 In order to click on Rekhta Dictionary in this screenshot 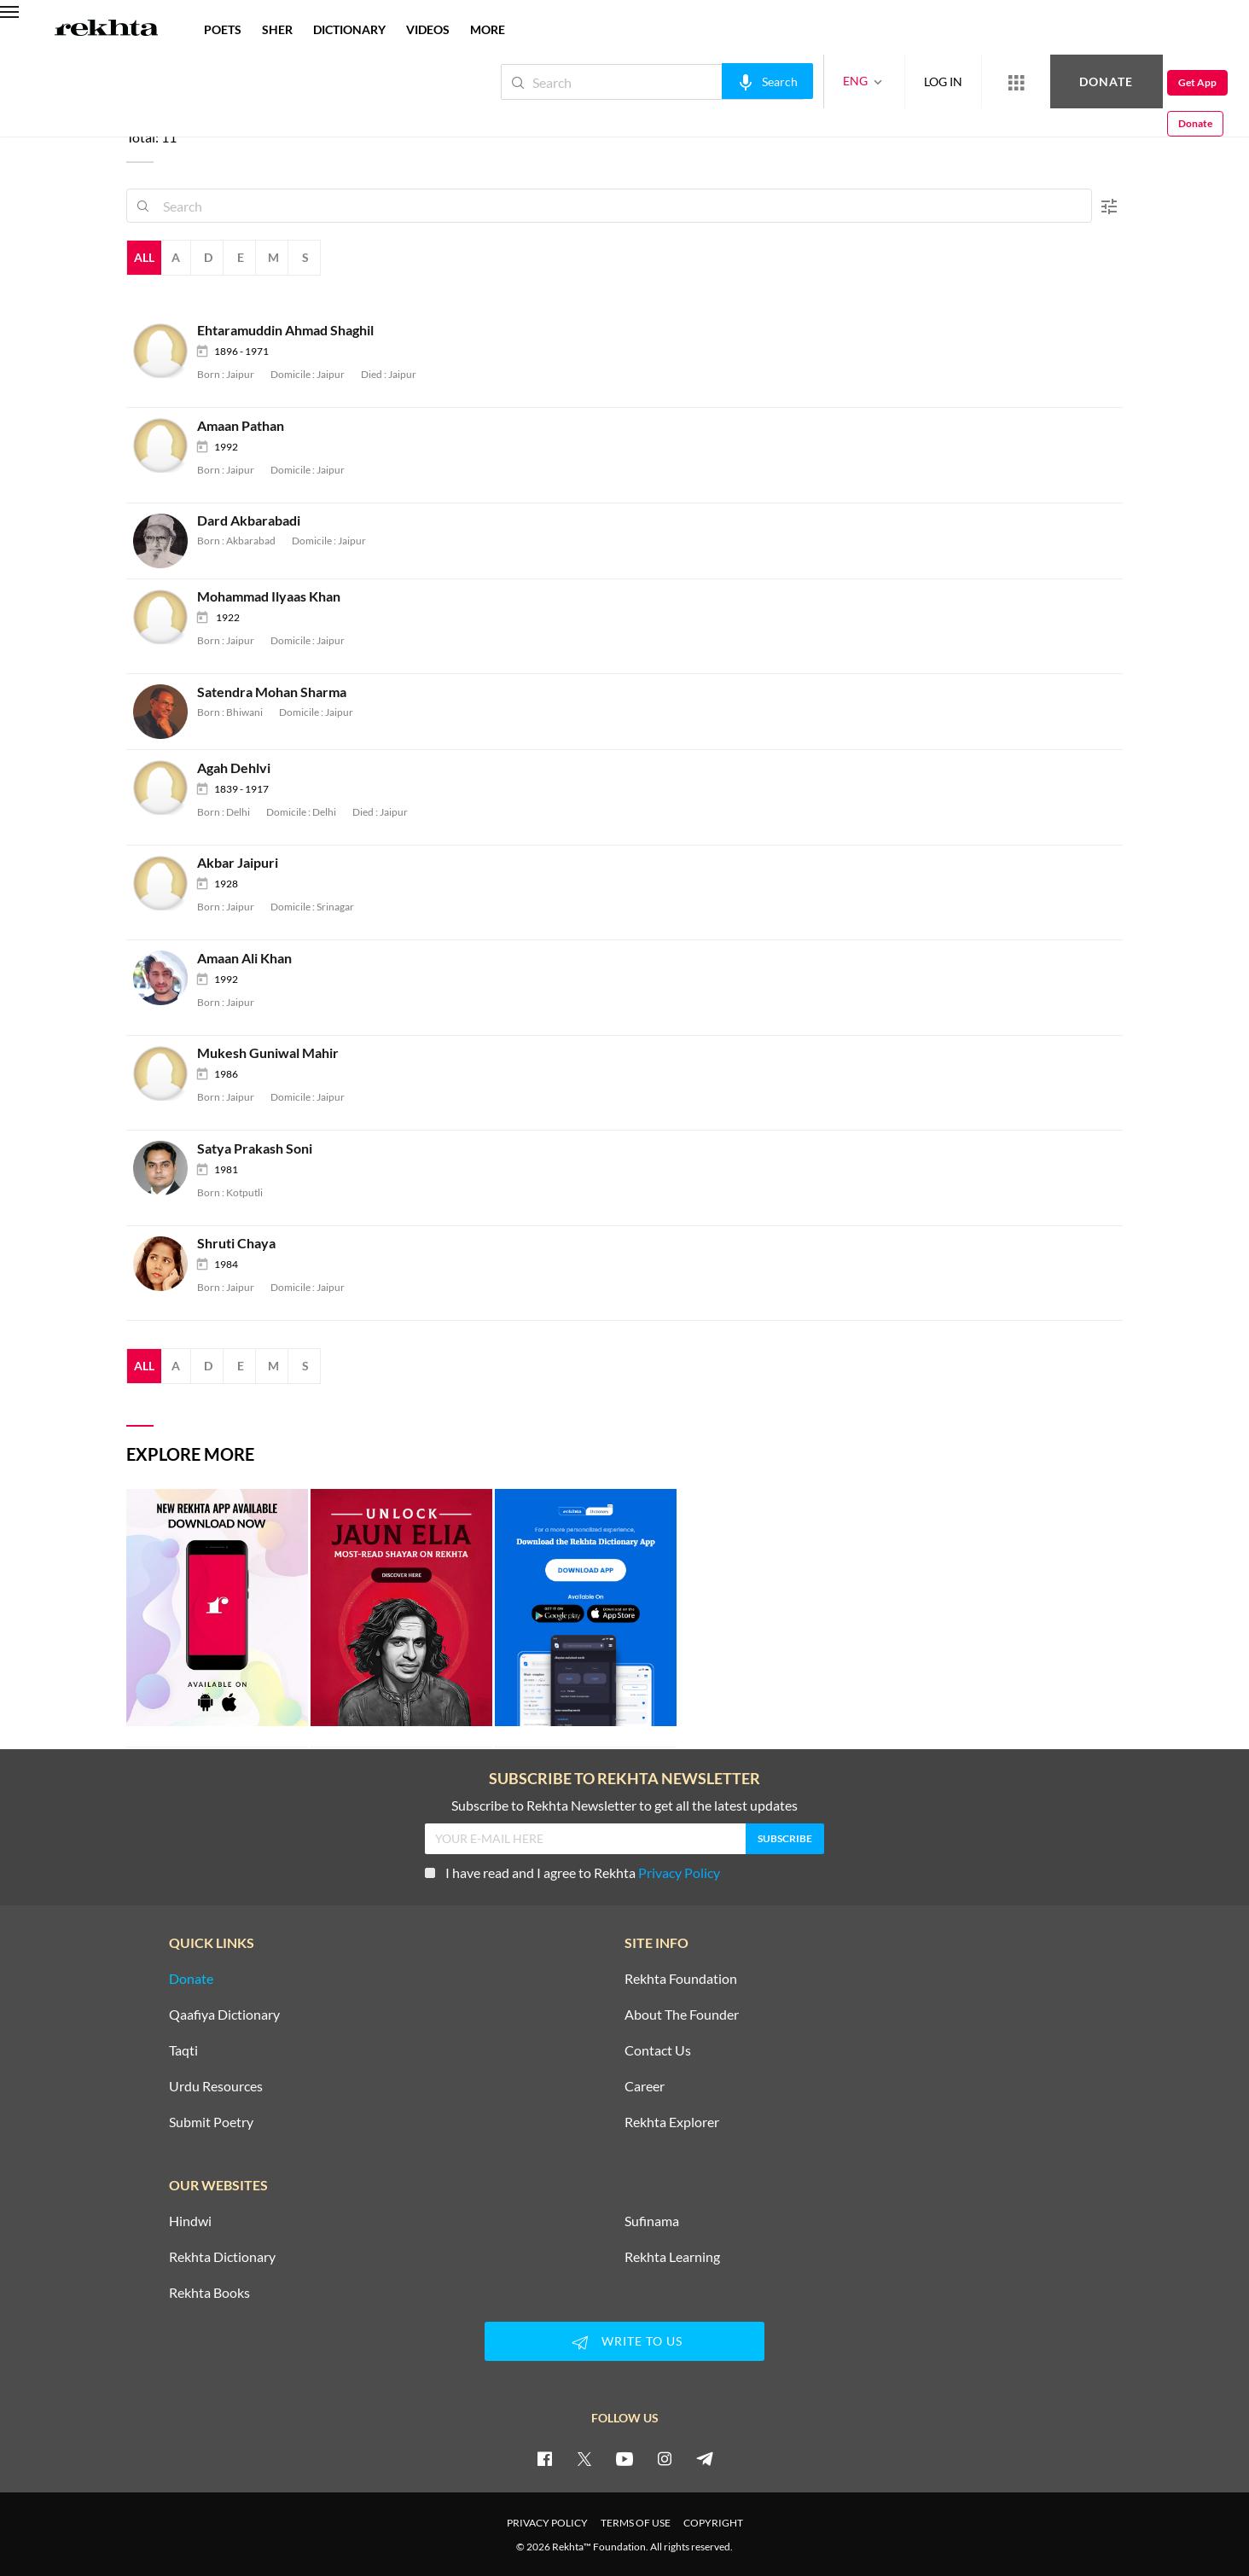, I will do `click(222, 2257)`.